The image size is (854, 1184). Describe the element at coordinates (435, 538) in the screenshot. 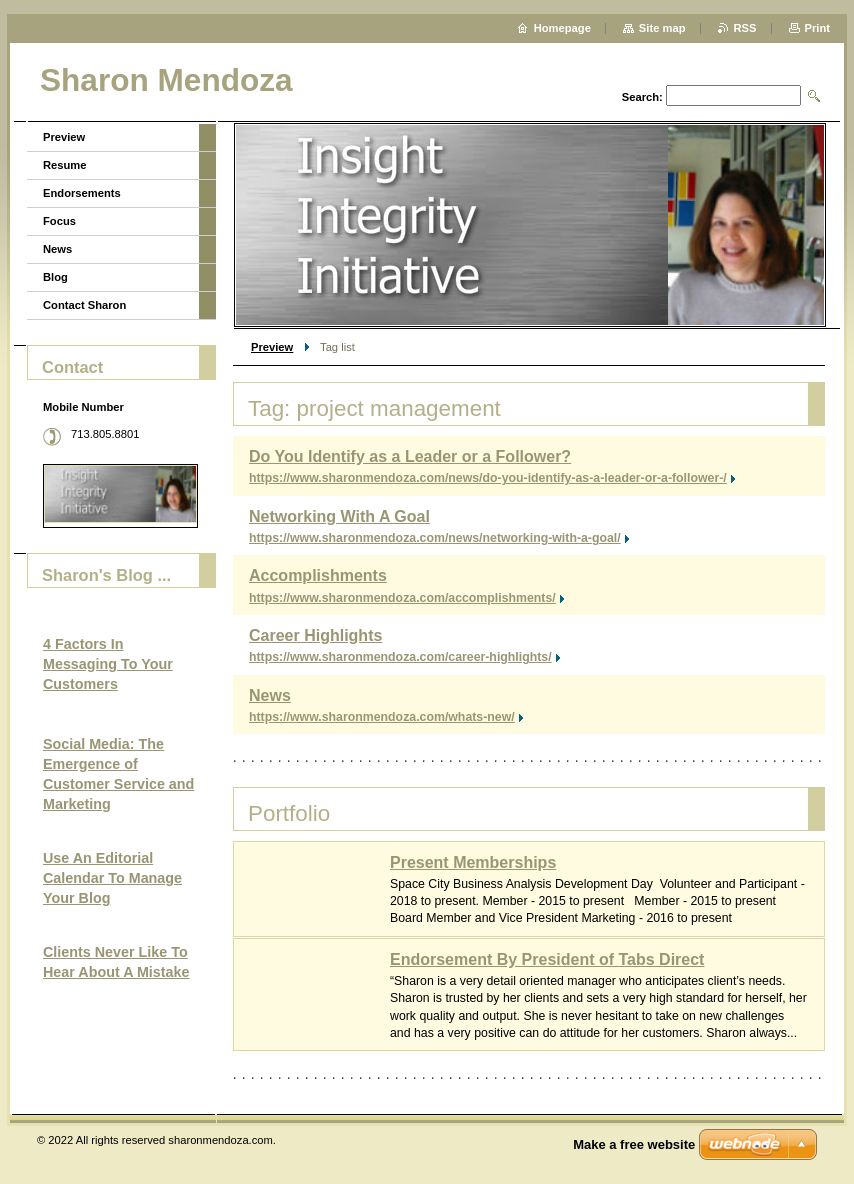

I see `https://www.sharonmendoza.com/news/networking-with-a-goal/` at that location.